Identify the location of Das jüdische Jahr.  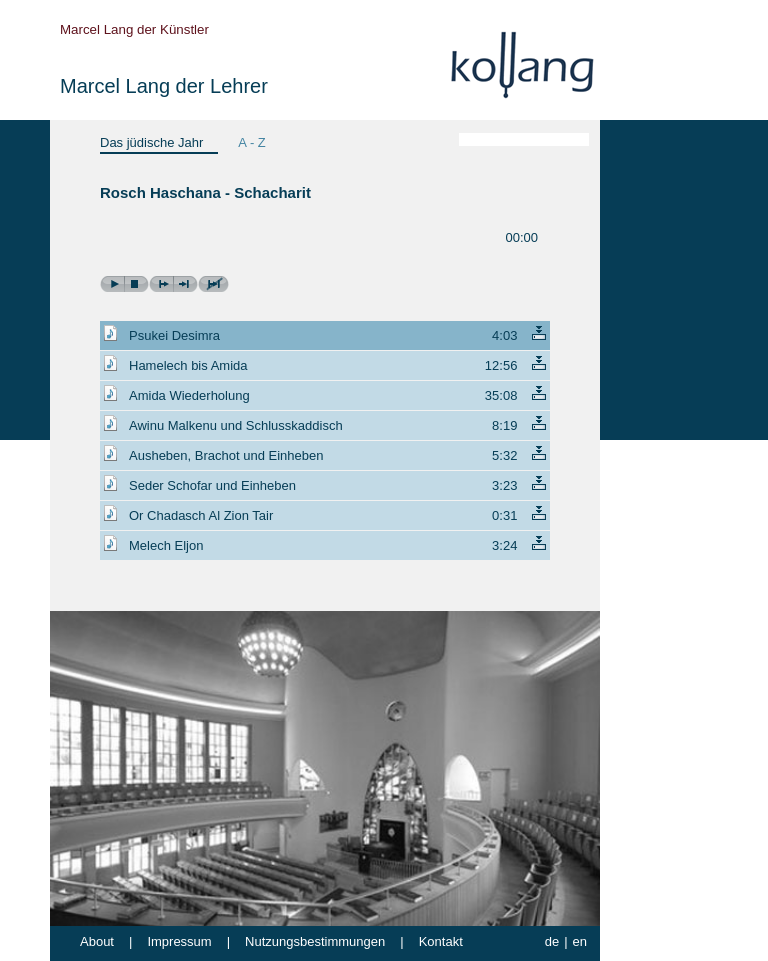
(151, 142).